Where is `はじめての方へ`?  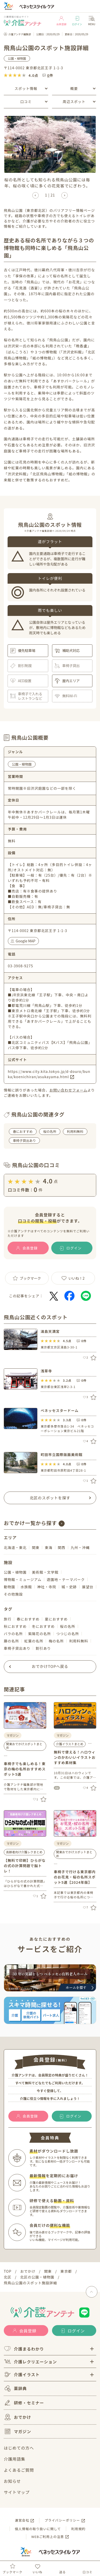 はじめての方へ is located at coordinates (19, 2448).